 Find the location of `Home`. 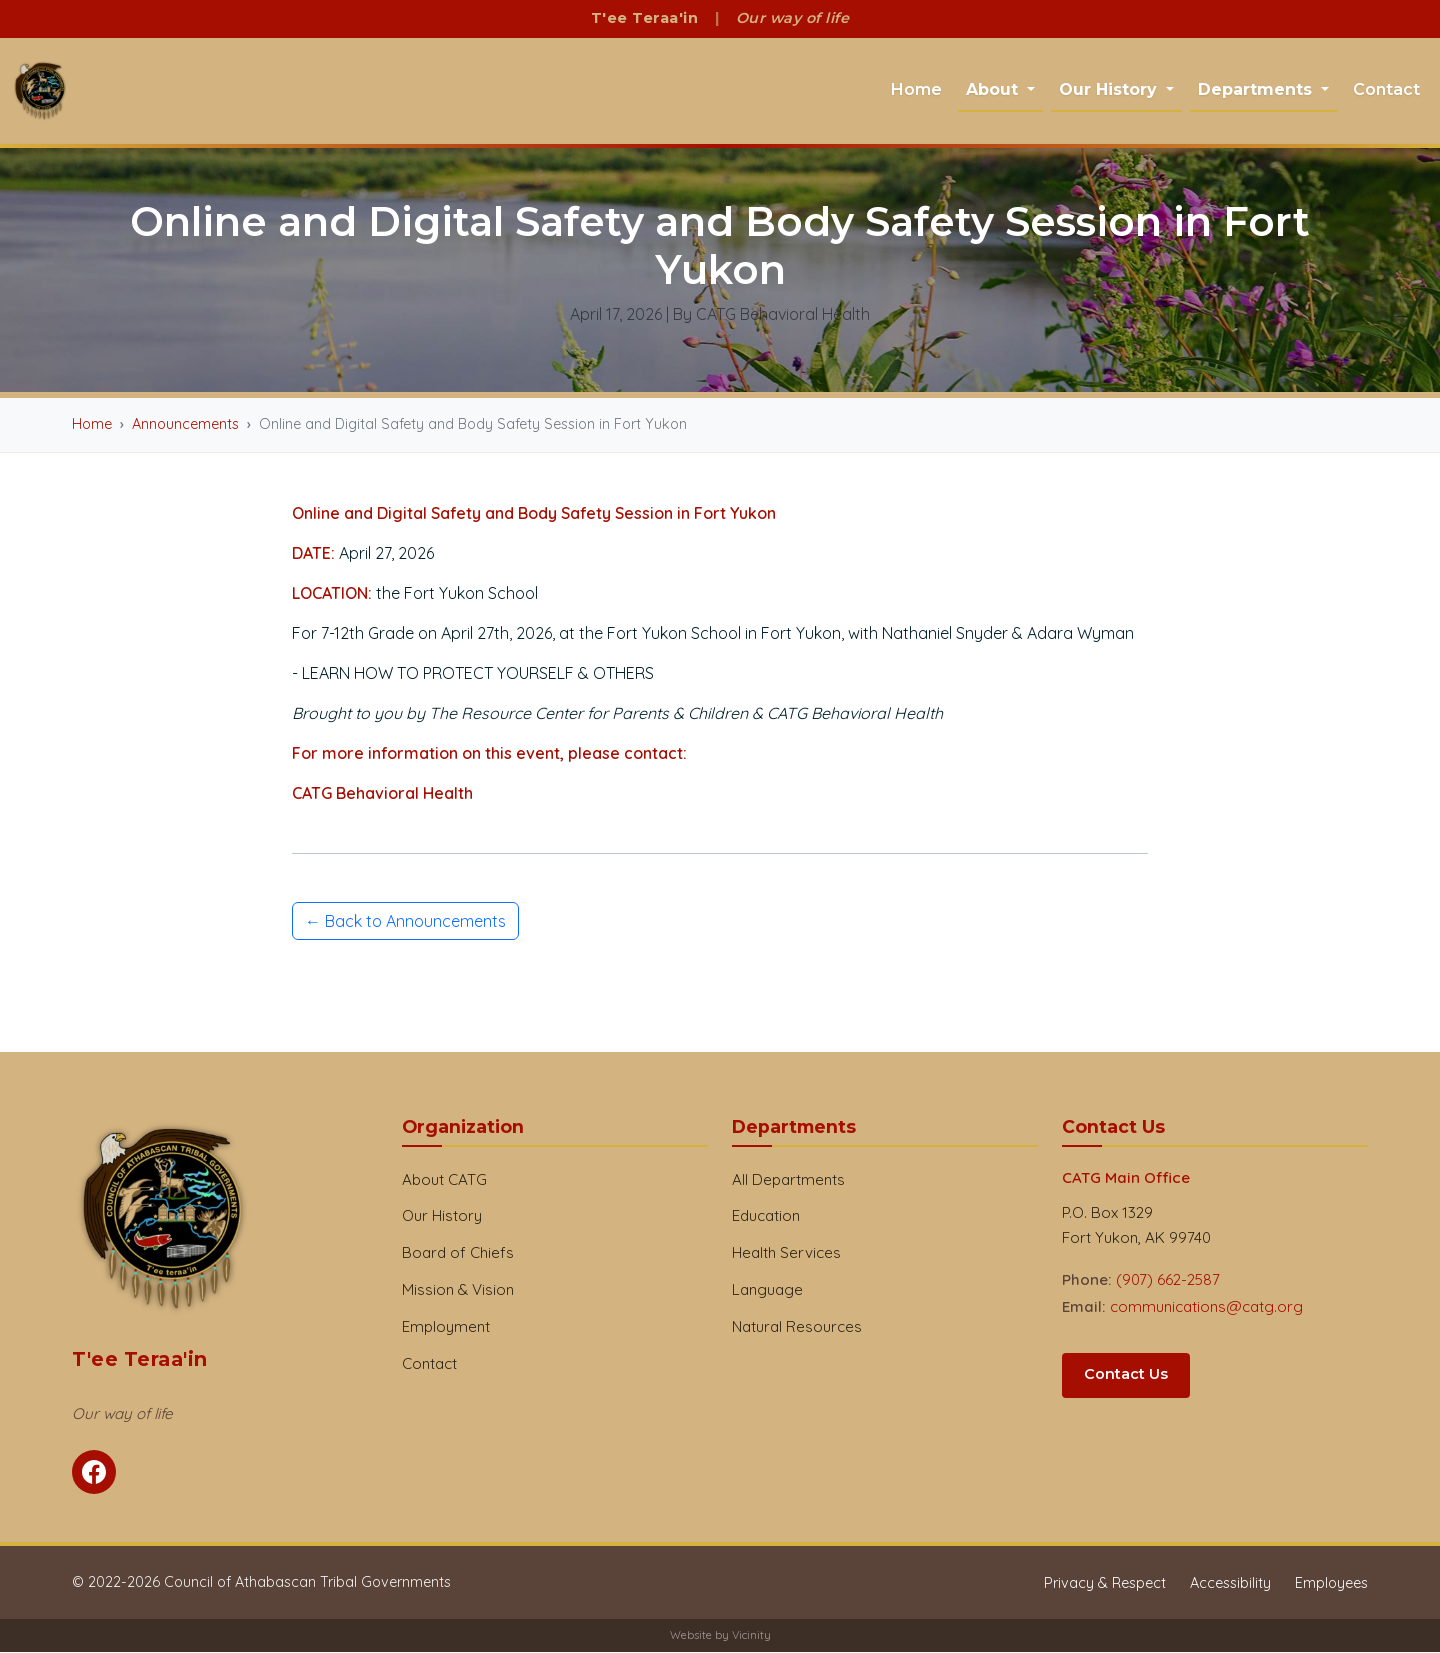

Home is located at coordinates (916, 89).